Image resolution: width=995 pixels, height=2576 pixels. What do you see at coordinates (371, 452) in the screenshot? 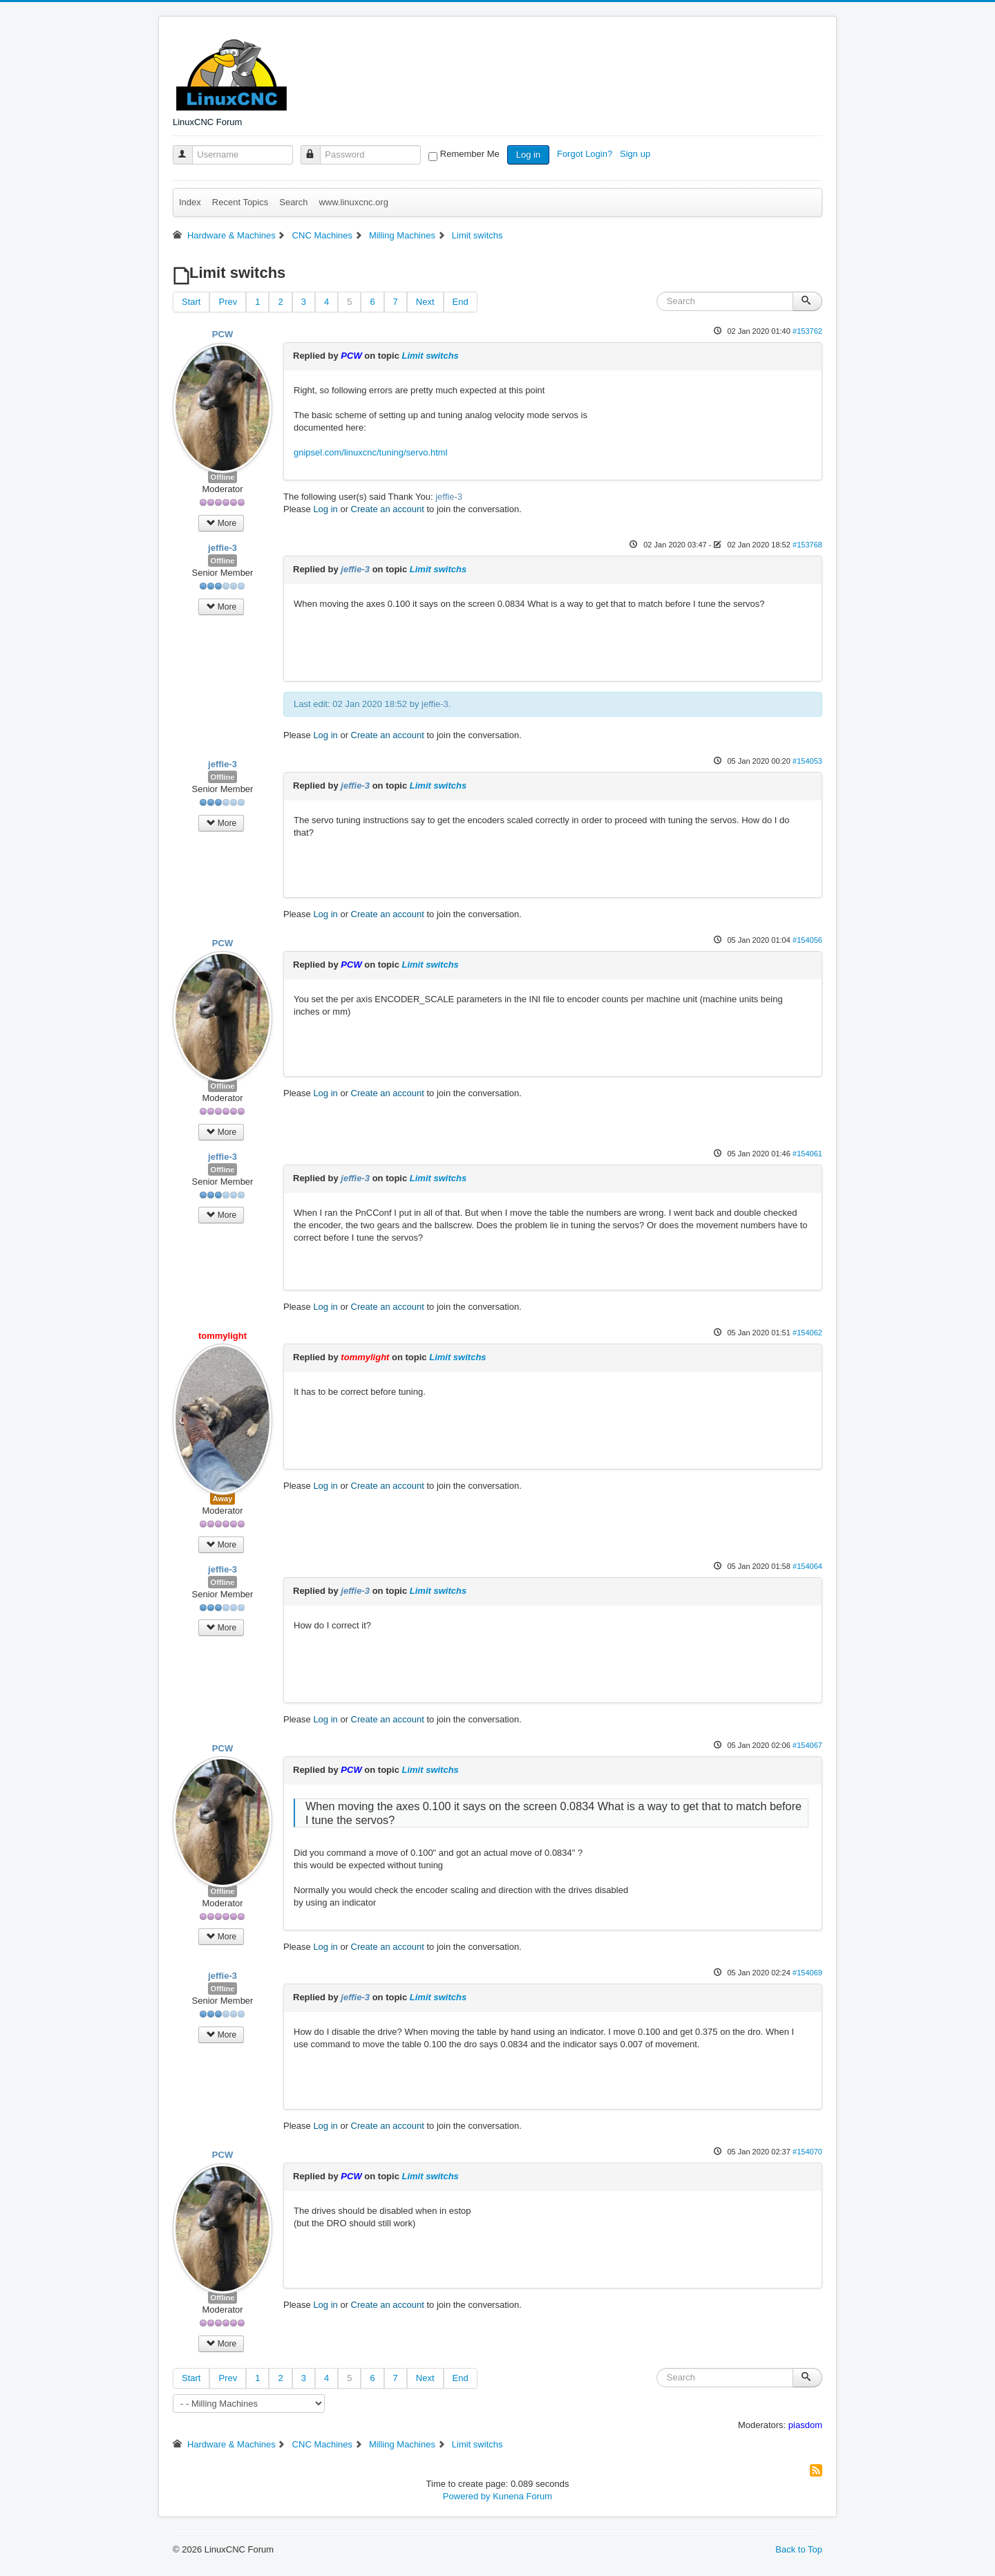
I see `gnipsel.com/linuxcnc/tuning/servo.html` at bounding box center [371, 452].